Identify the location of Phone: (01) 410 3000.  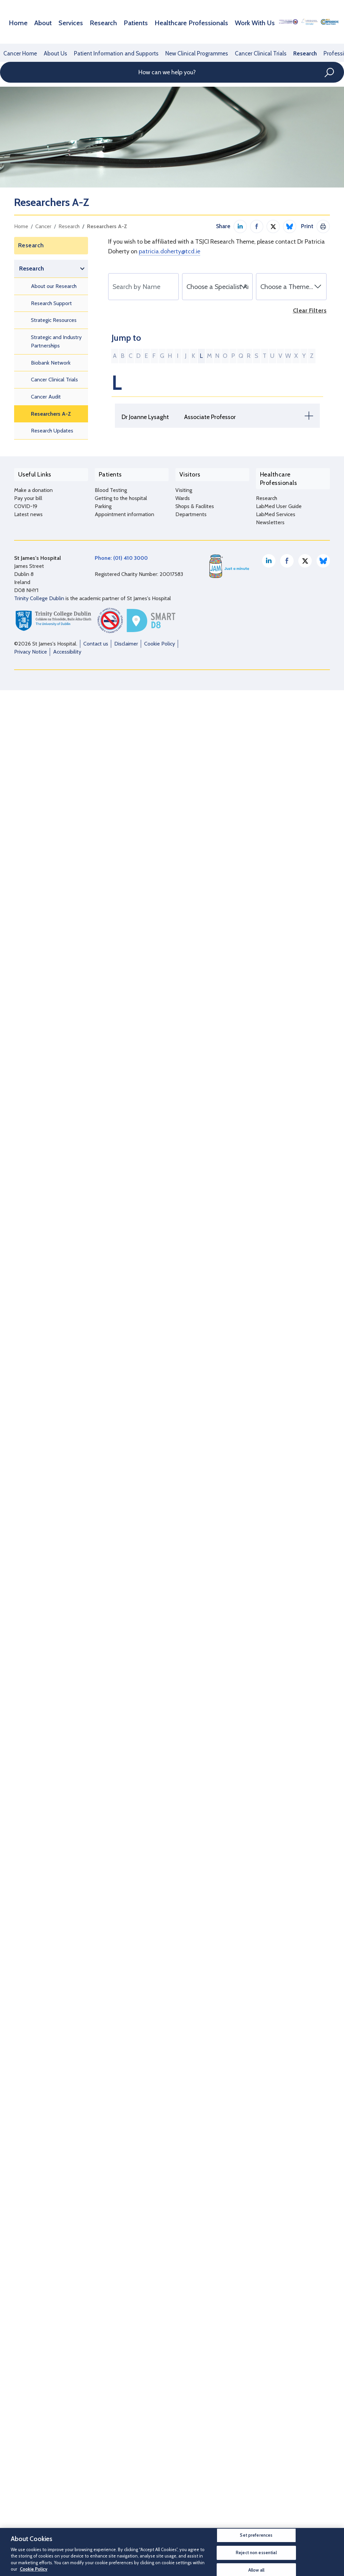
(121, 2435).